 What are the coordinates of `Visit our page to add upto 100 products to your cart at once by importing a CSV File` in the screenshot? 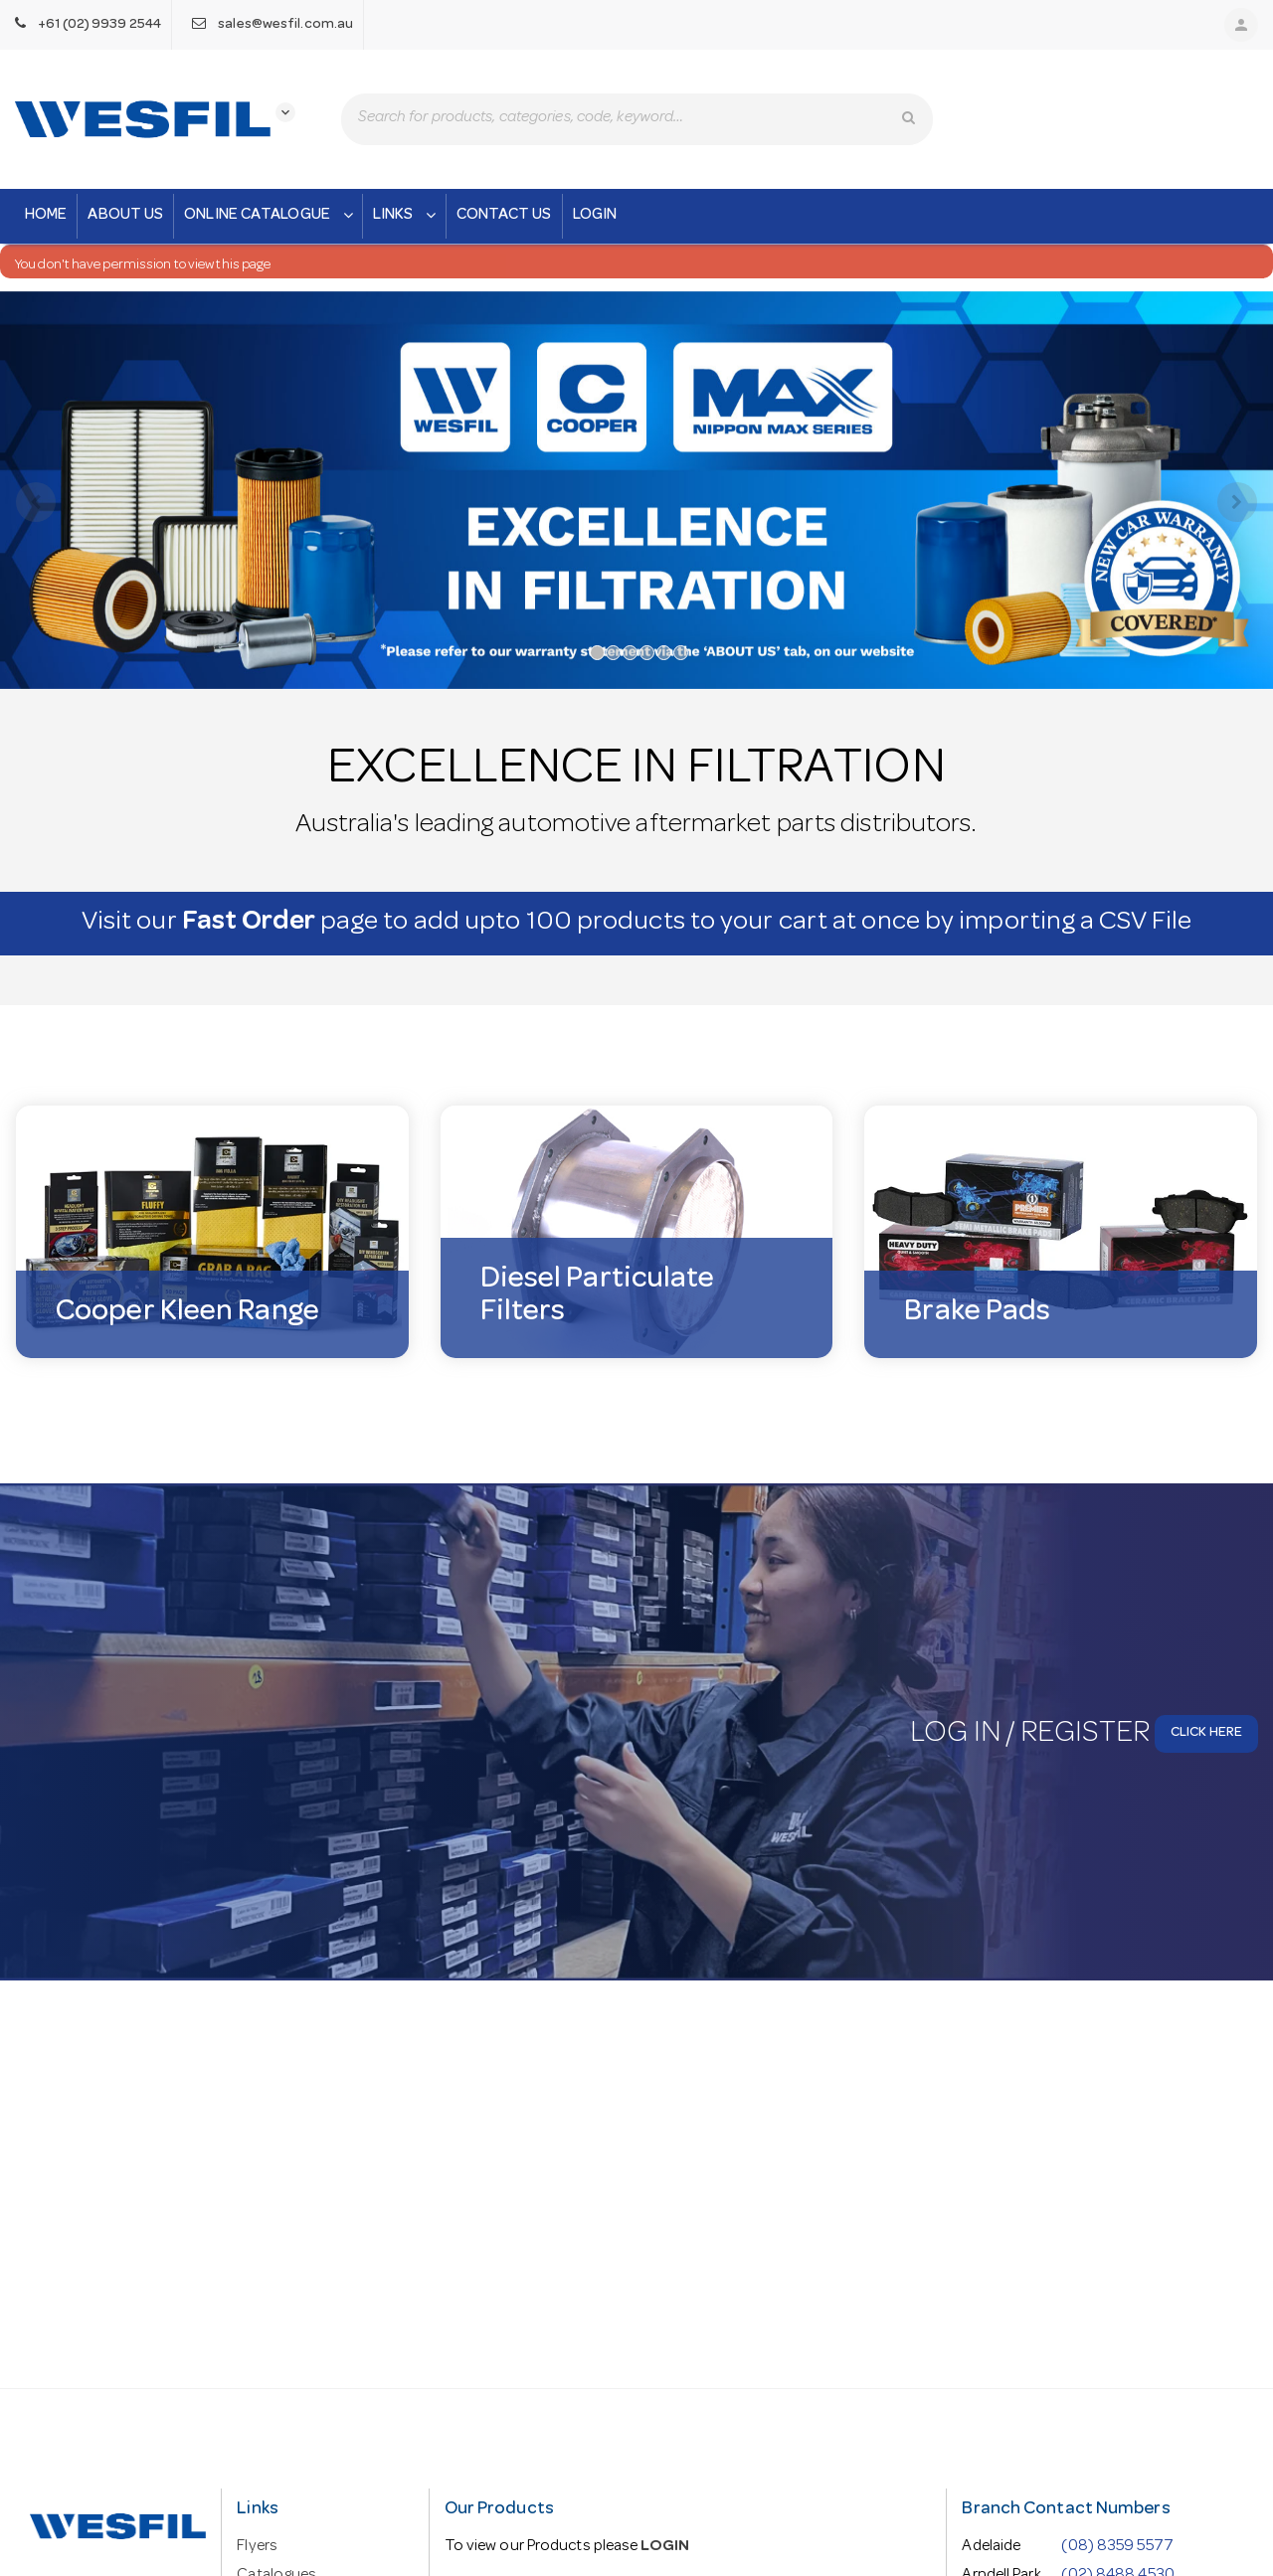 It's located at (637, 928).